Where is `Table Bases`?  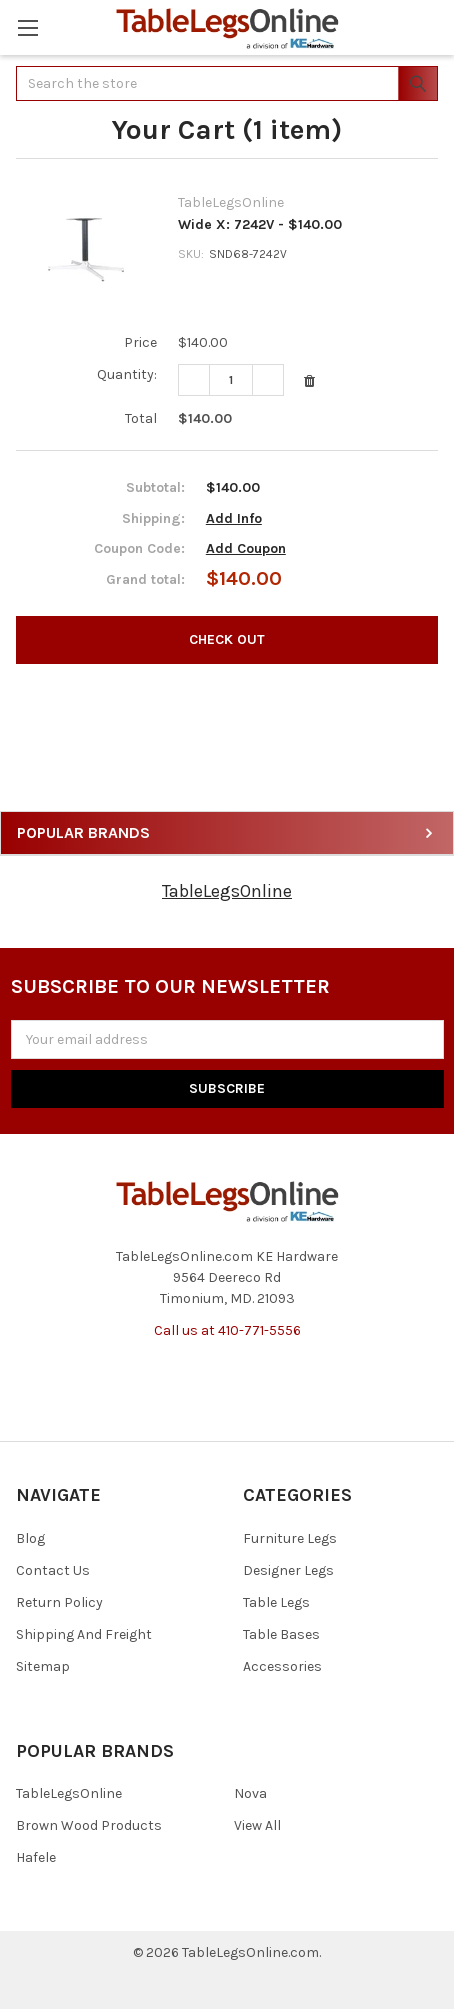 Table Bases is located at coordinates (281, 1634).